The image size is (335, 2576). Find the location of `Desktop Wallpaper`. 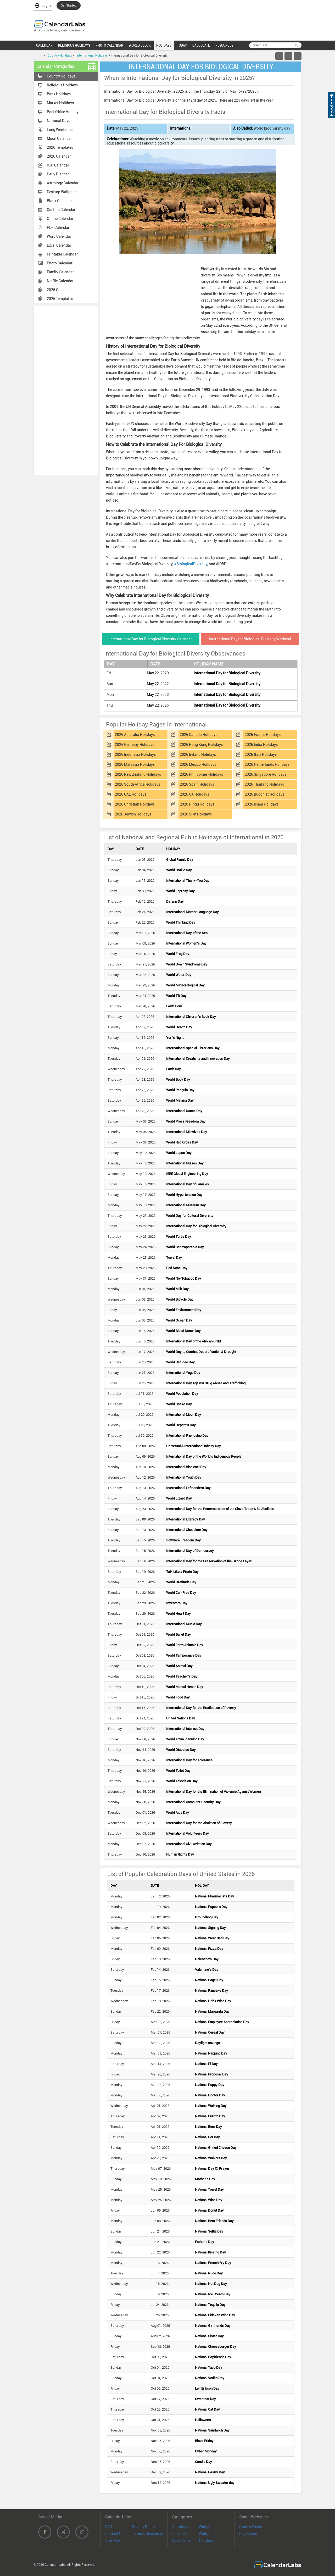

Desktop Wallpaper is located at coordinates (62, 192).